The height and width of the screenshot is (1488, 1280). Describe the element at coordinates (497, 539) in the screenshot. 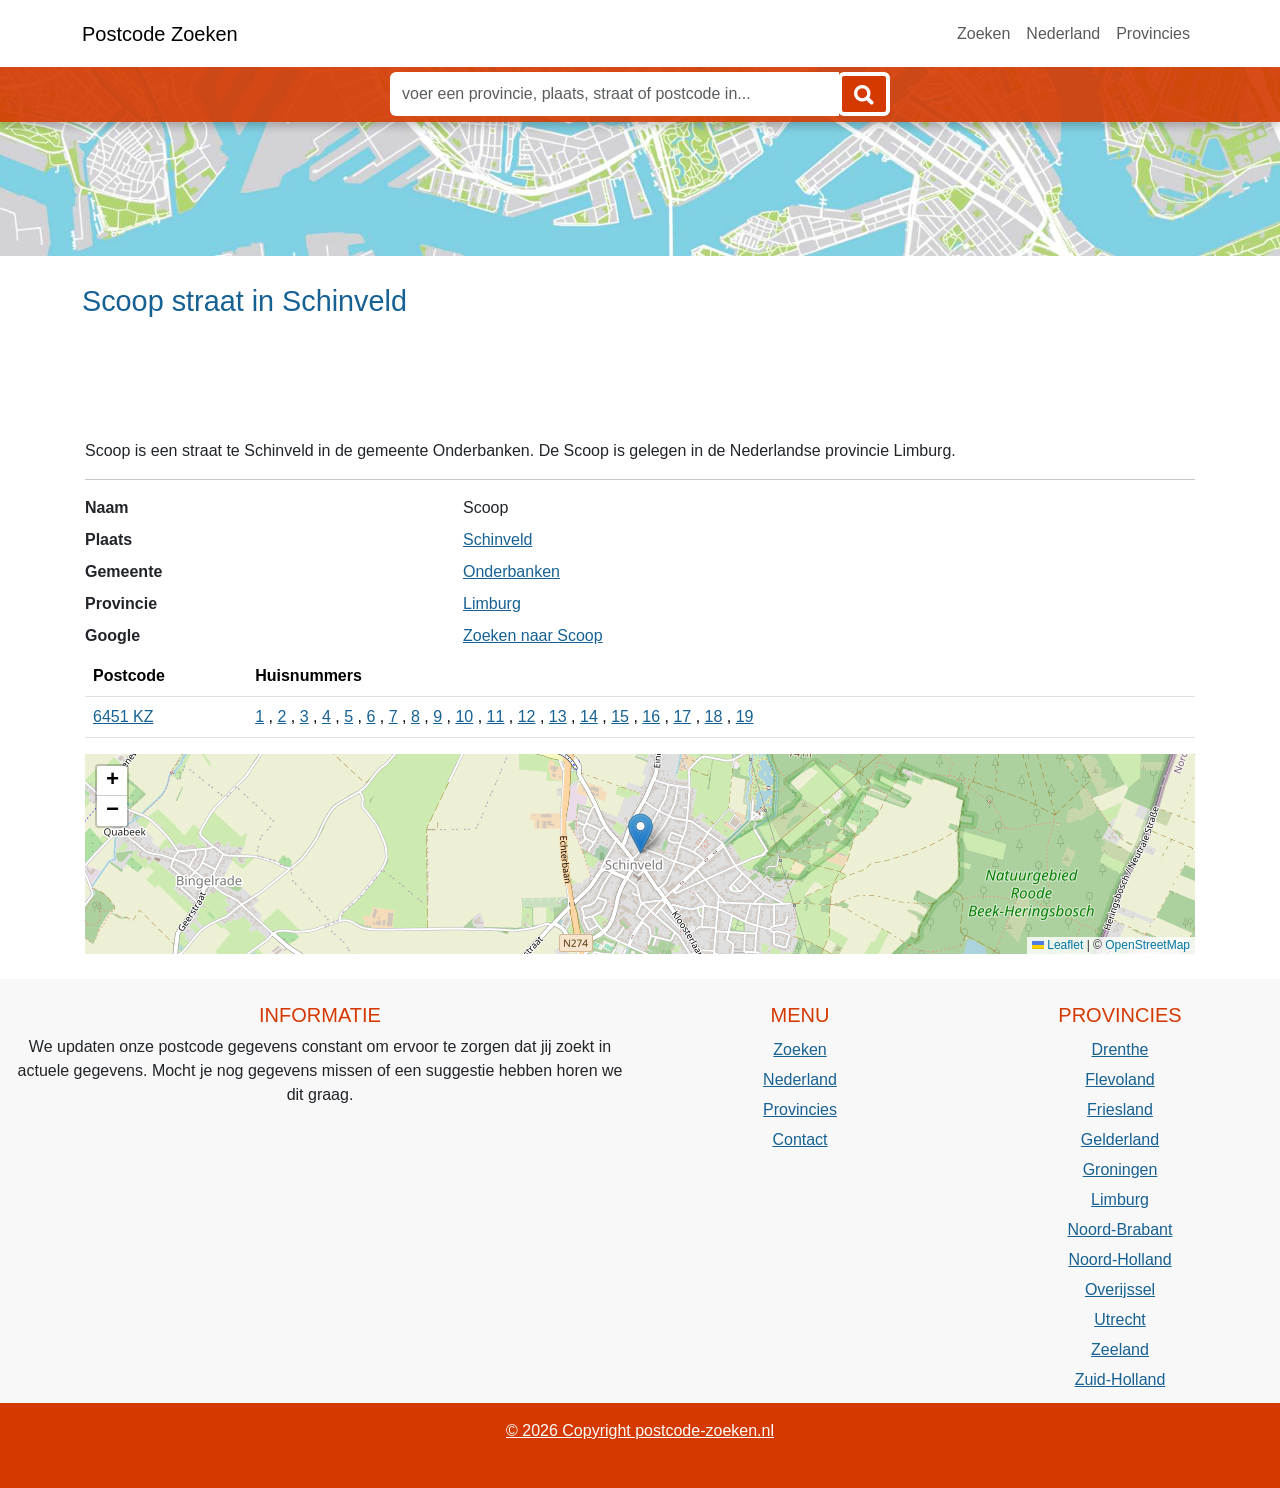

I see `Schinveld` at that location.